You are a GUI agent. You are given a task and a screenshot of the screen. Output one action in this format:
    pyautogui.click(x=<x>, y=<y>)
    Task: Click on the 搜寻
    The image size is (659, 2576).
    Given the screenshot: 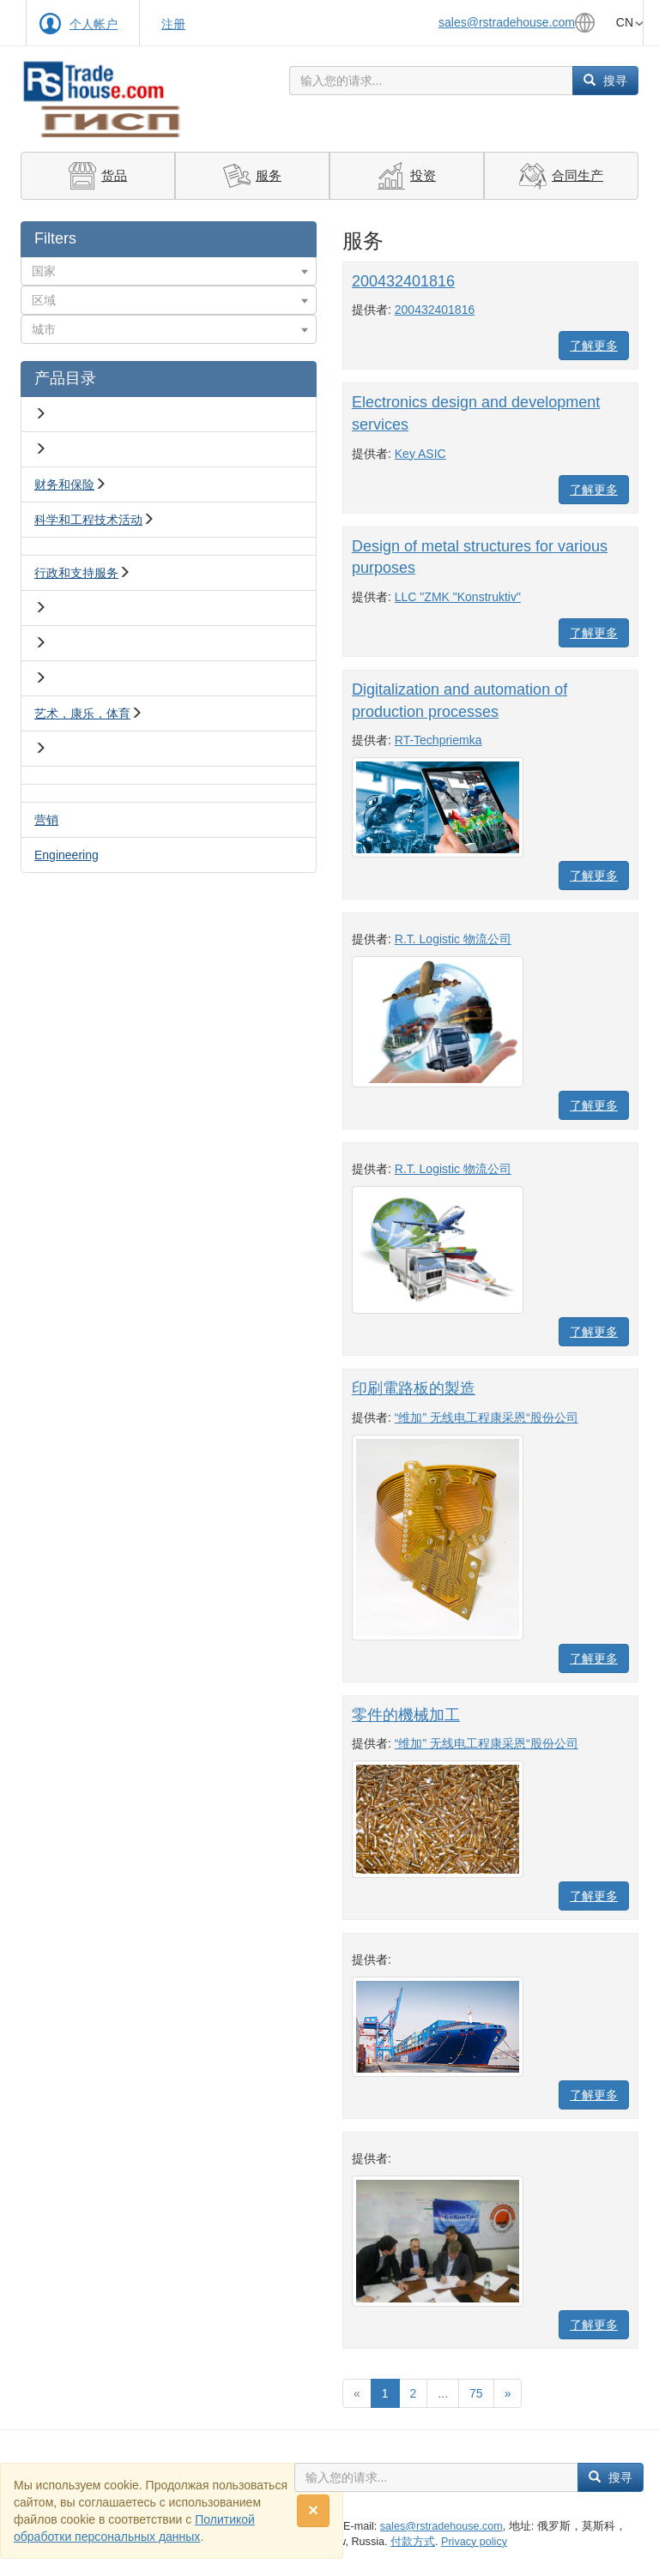 What is the action you would take?
    pyautogui.click(x=605, y=80)
    